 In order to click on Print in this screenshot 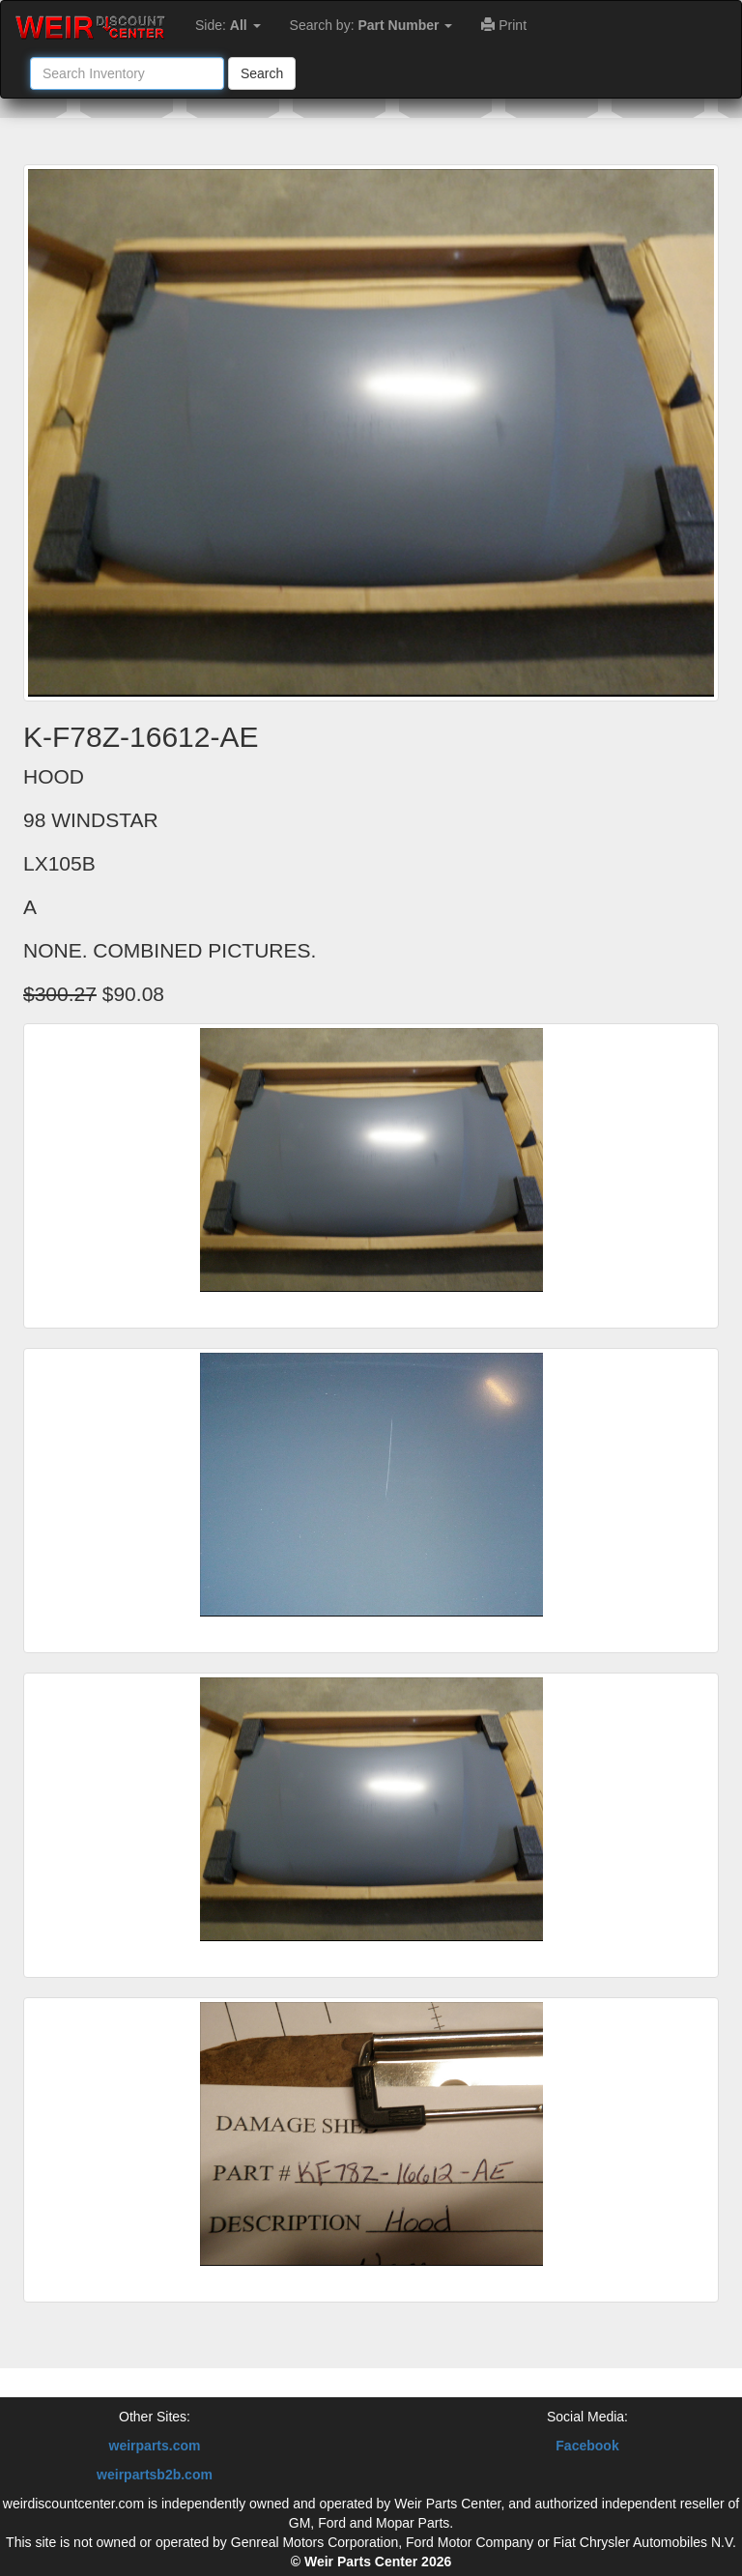, I will do `click(504, 25)`.